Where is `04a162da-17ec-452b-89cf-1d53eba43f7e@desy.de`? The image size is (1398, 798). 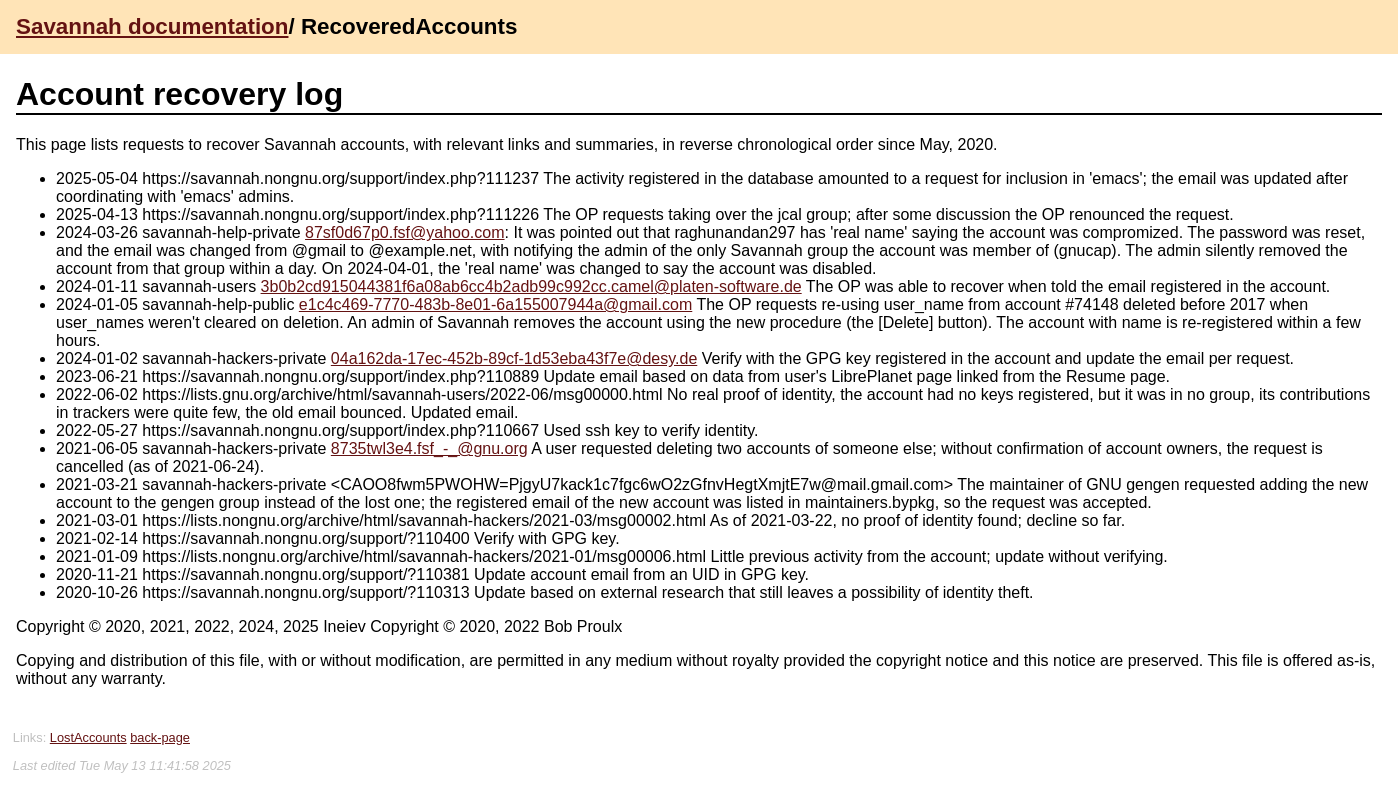
04a162da-17ec-452b-89cf-1d53eba43f7e@desy.de is located at coordinates (514, 358).